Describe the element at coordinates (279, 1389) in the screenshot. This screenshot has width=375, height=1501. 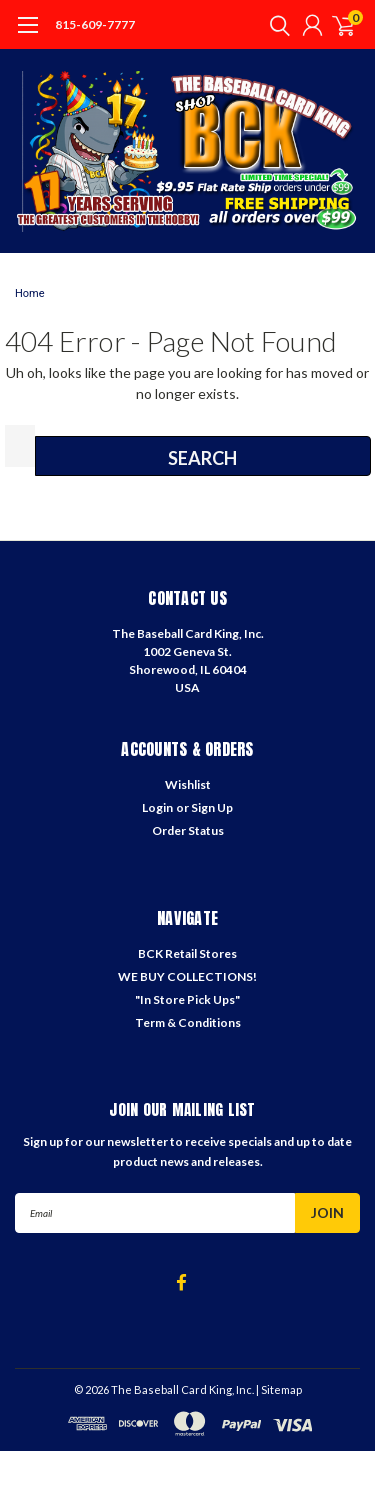
I see `| Sitemap` at that location.